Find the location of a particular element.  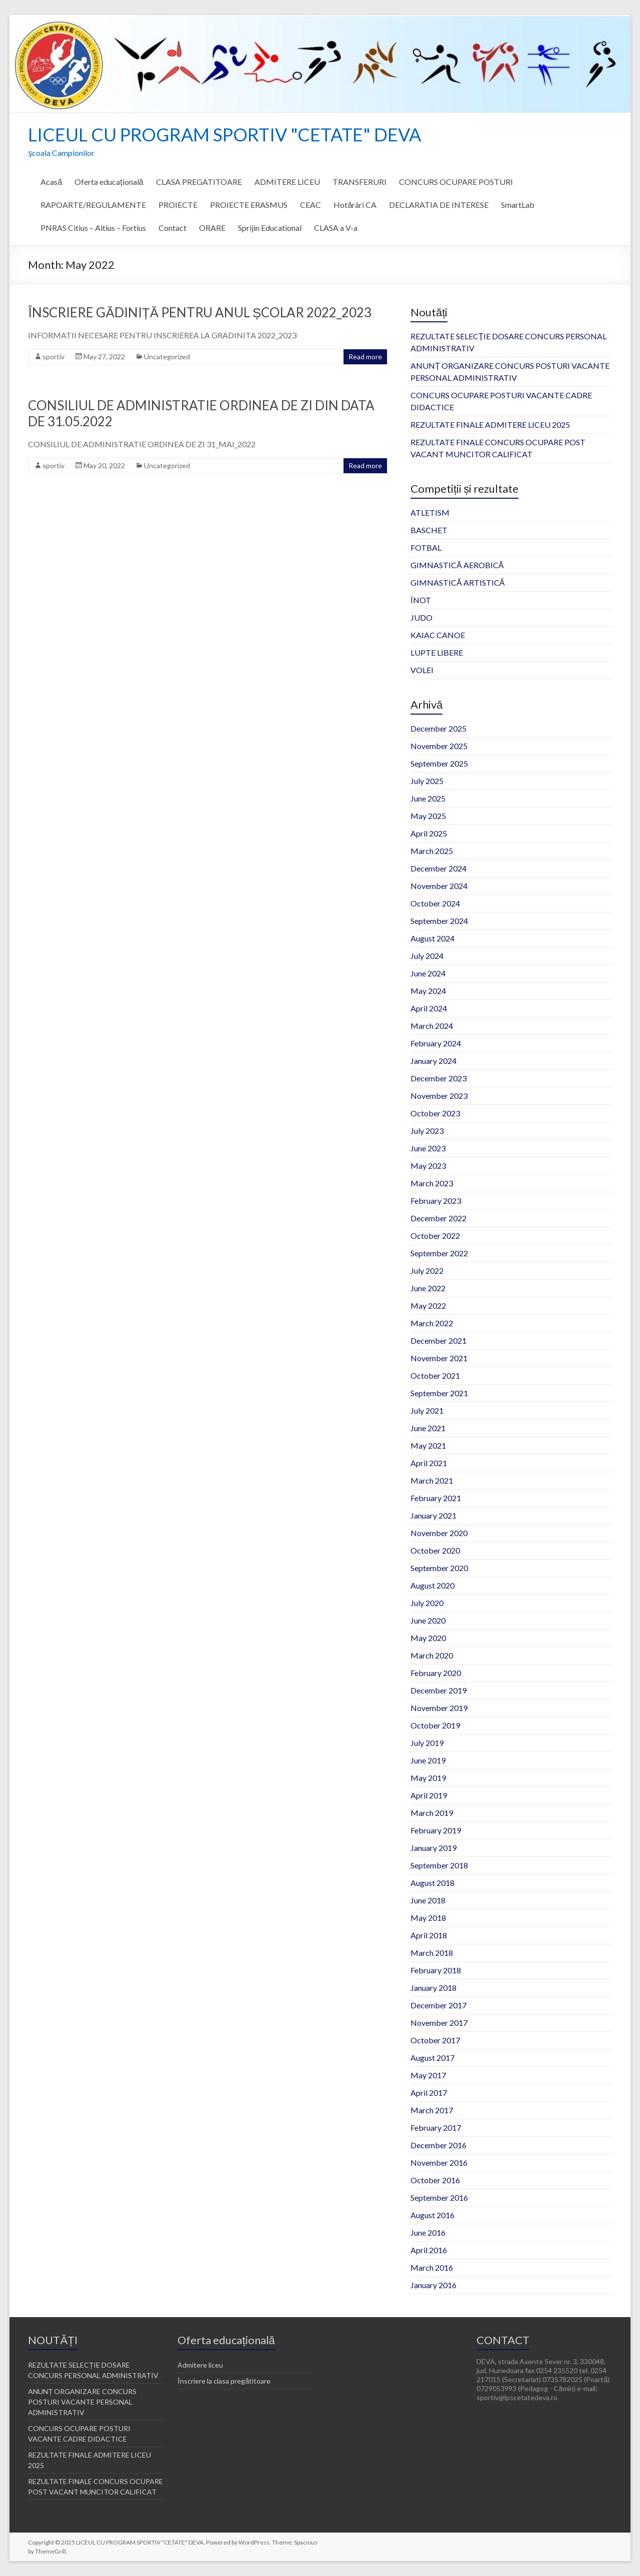

February 2019 is located at coordinates (435, 1830).